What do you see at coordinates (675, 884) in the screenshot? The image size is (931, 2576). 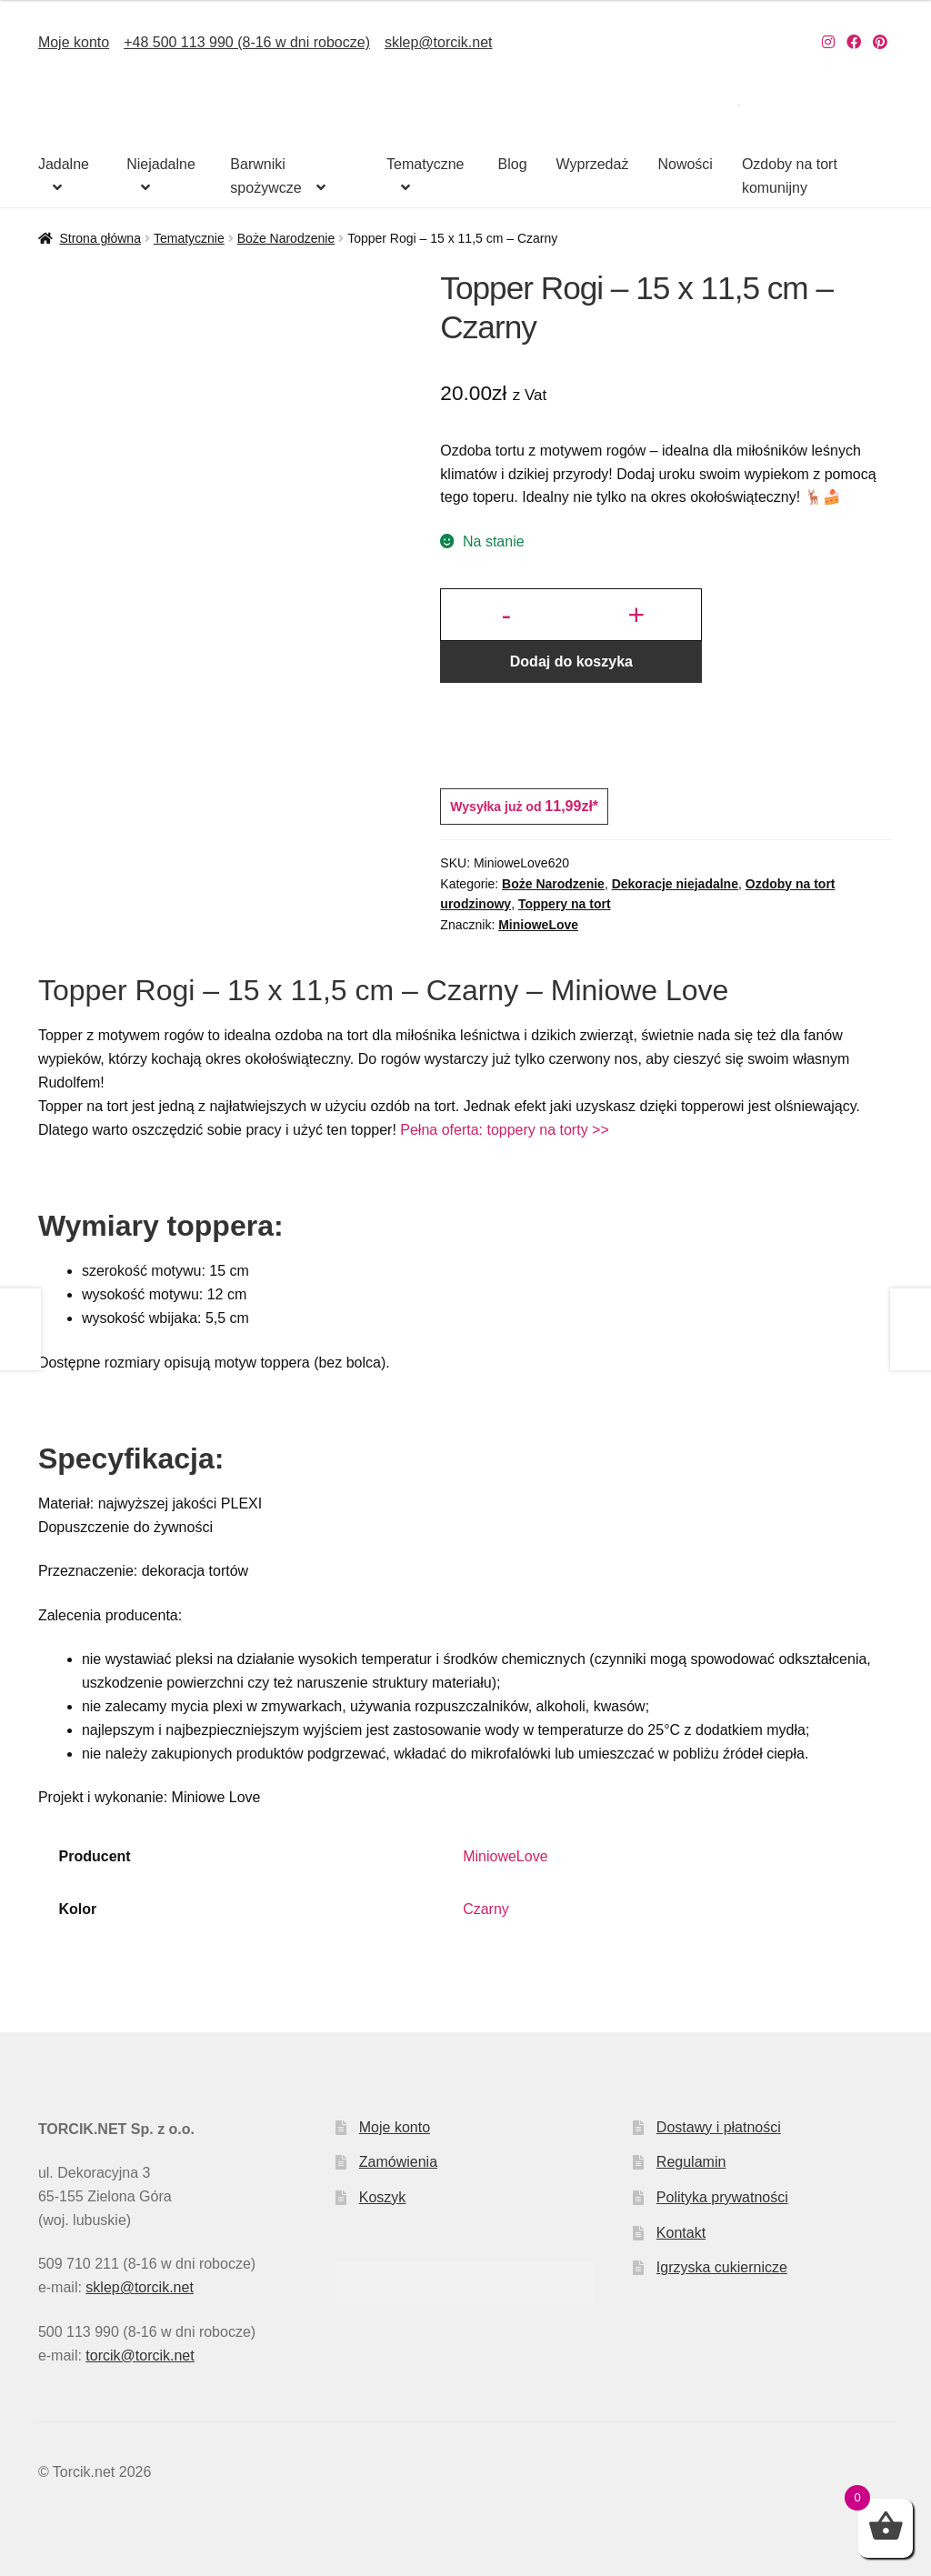 I see `Dekoracje niejadalne` at bounding box center [675, 884].